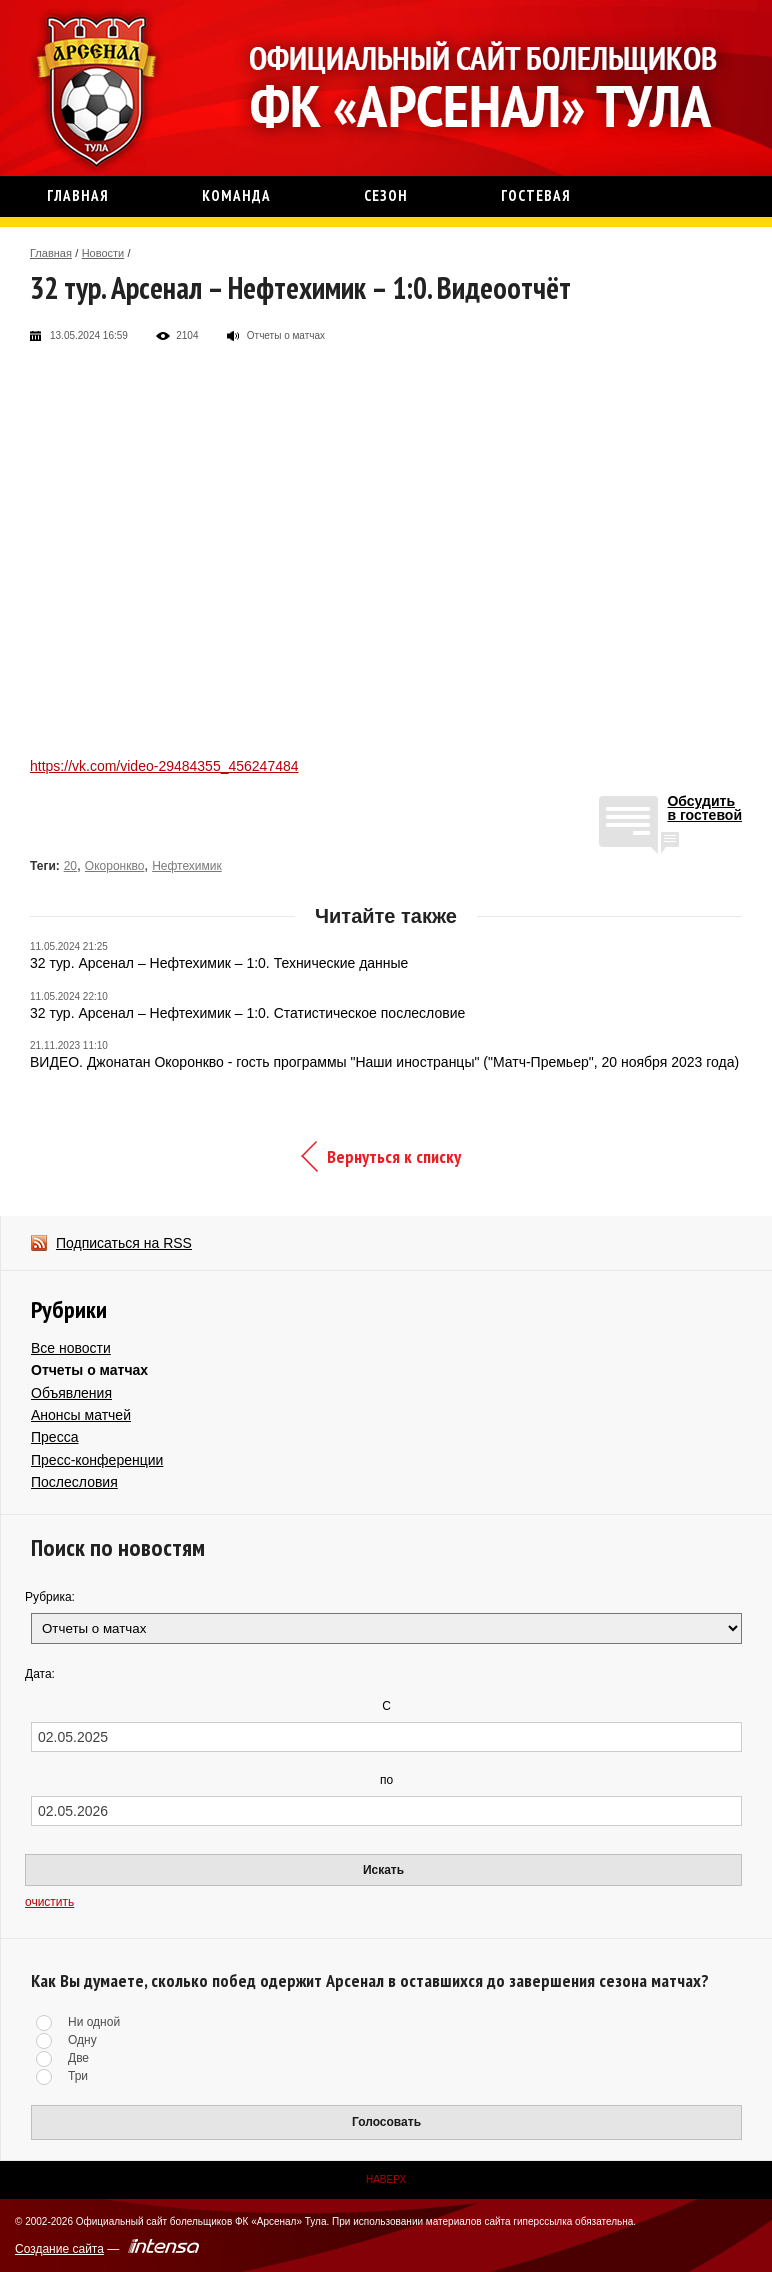 Image resolution: width=772 pixels, height=2272 pixels. Describe the element at coordinates (115, 866) in the screenshot. I see `Окоронкво` at that location.